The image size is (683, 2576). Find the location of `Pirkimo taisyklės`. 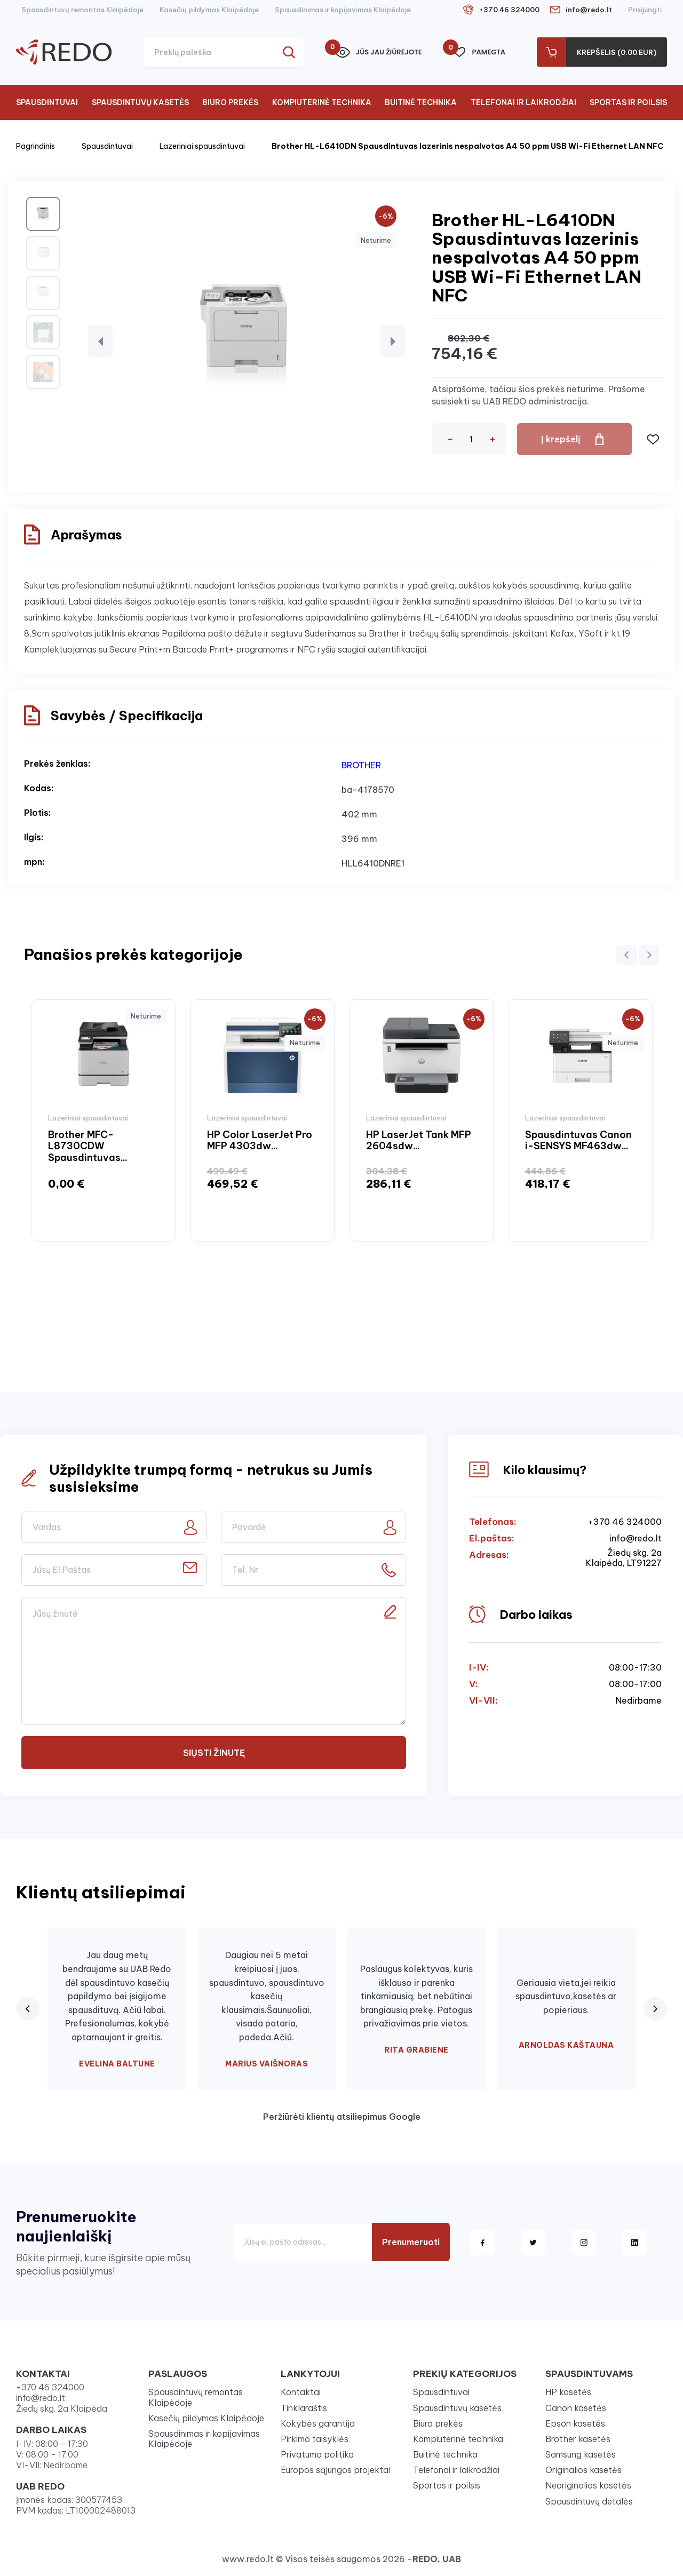

Pirkimo taisyklės is located at coordinates (314, 2439).